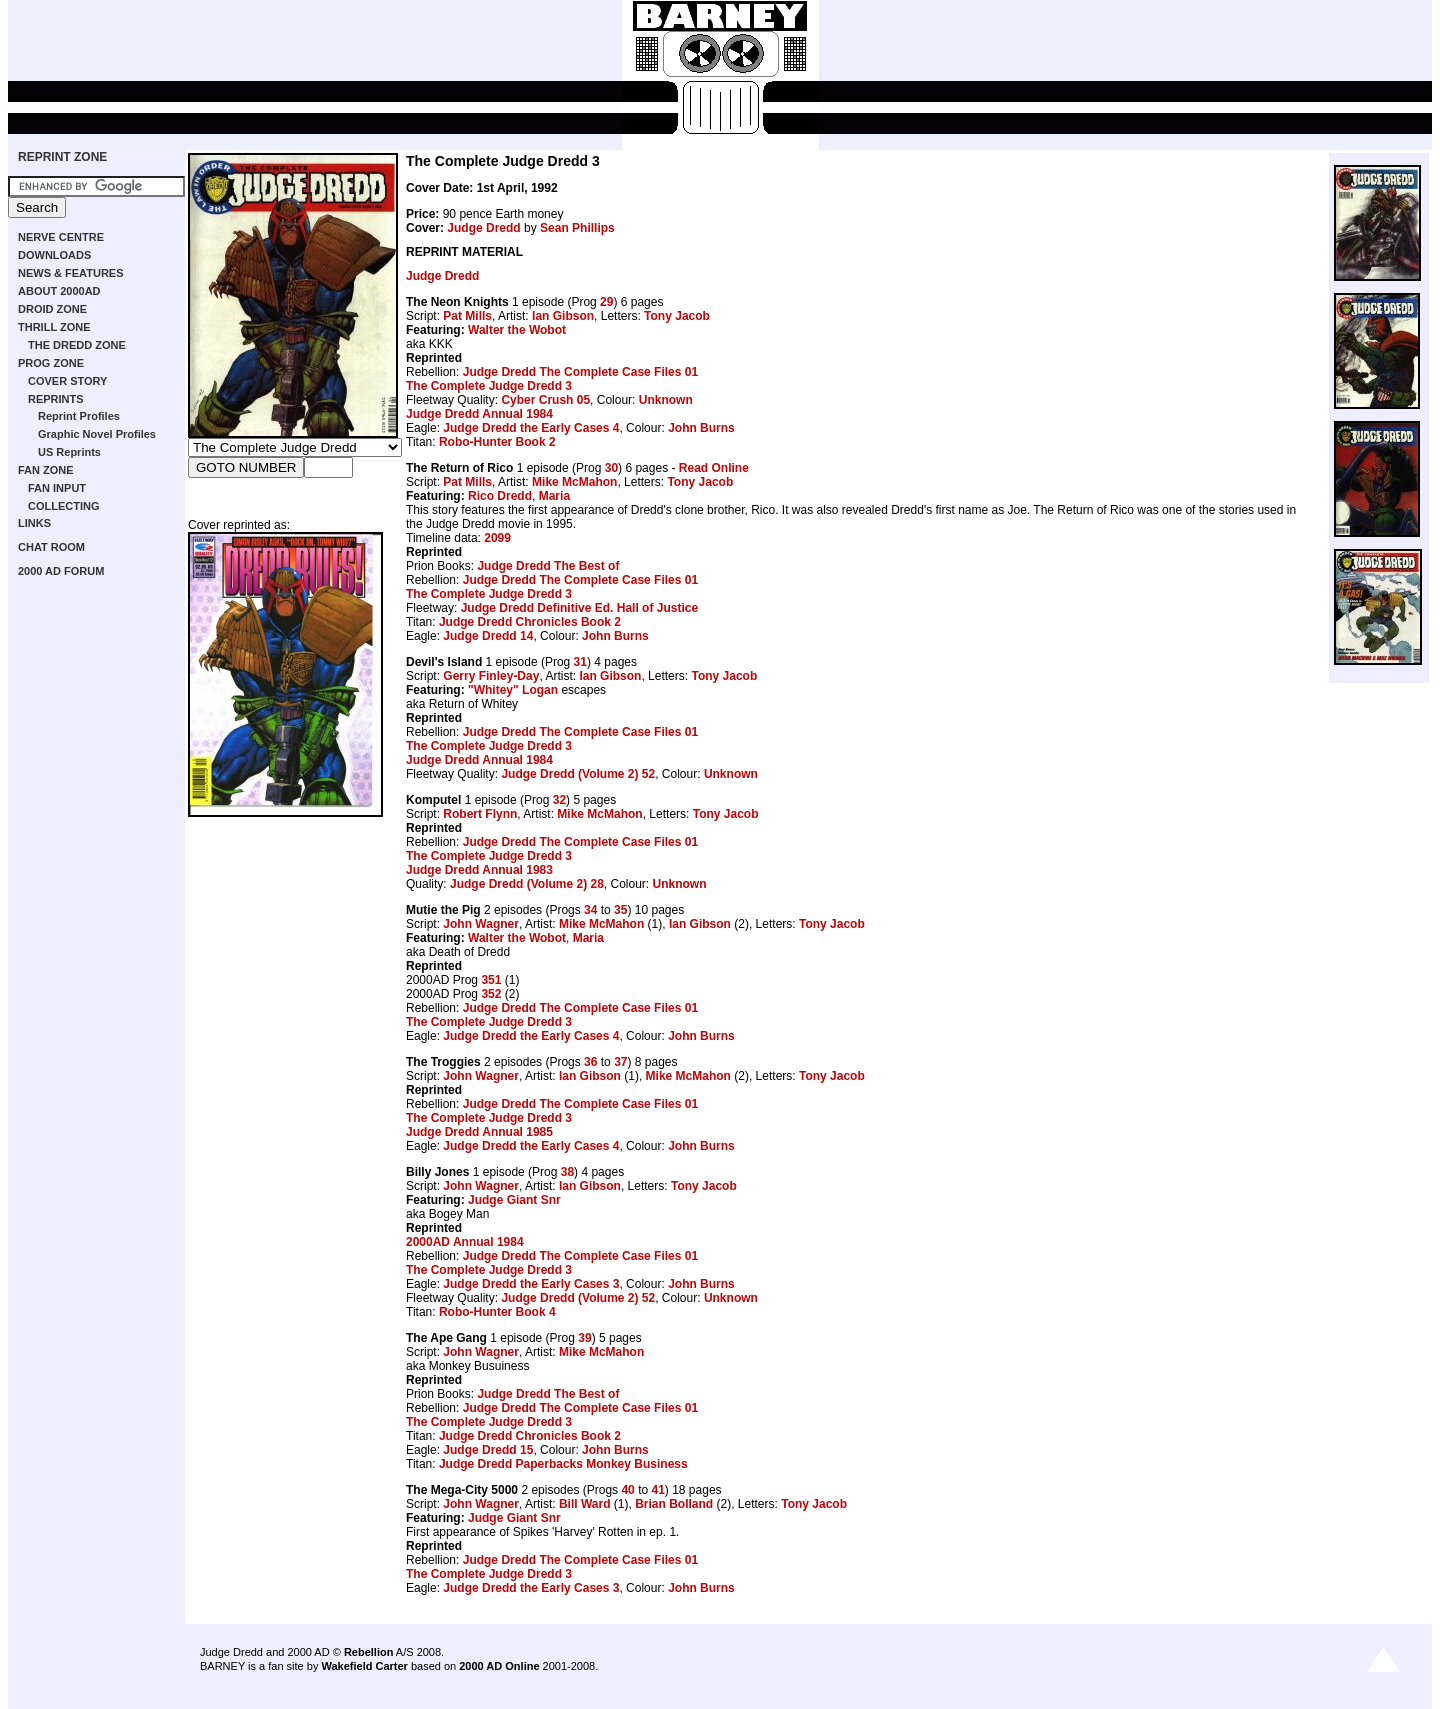 The width and height of the screenshot is (1440, 1709). What do you see at coordinates (479, 414) in the screenshot?
I see `Judge Dredd Annual 1984` at bounding box center [479, 414].